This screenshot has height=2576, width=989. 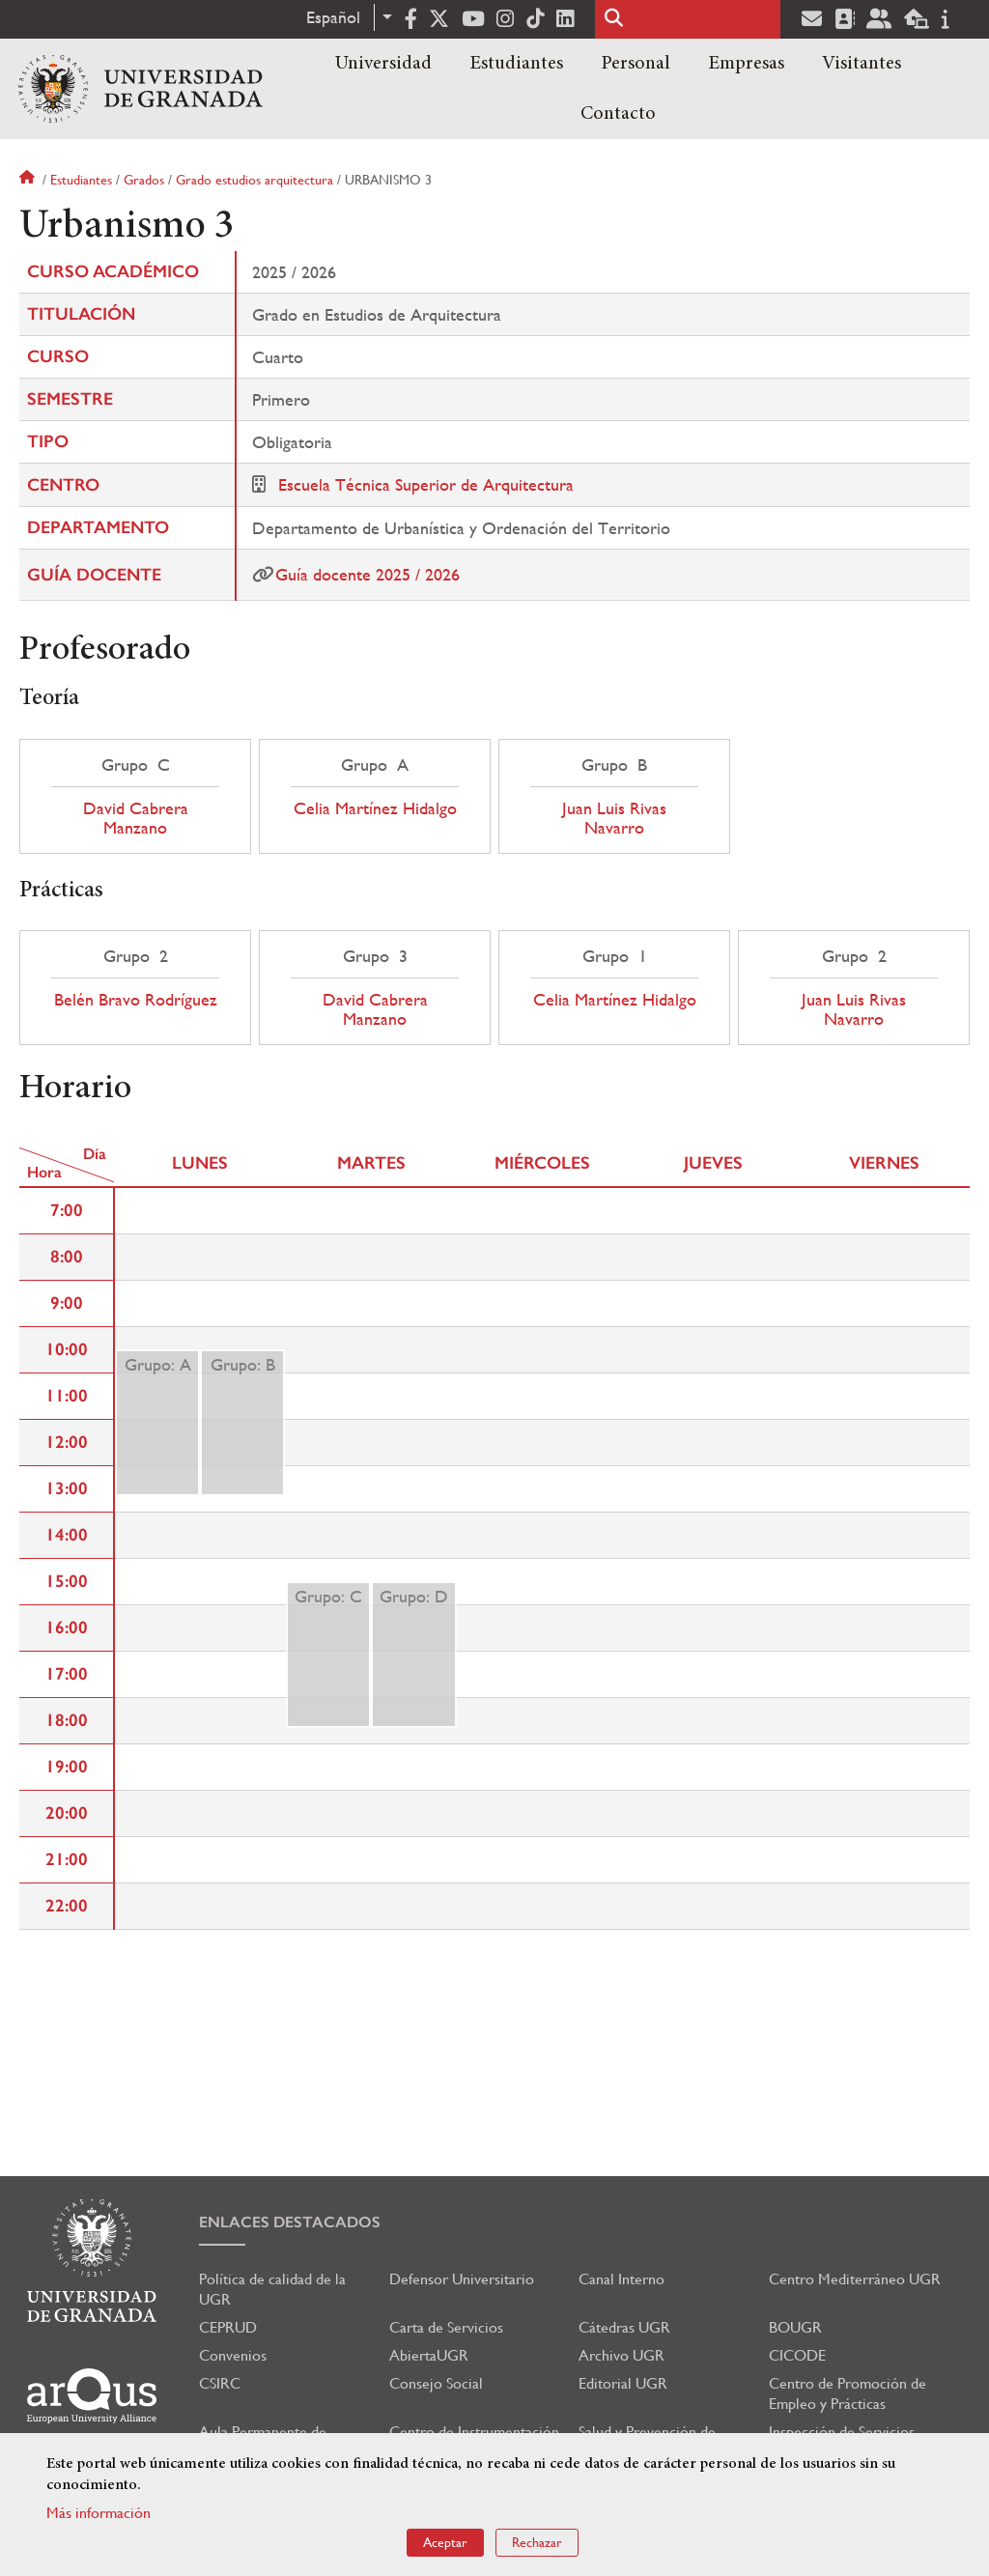 I want to click on Contacto, so click(x=618, y=114).